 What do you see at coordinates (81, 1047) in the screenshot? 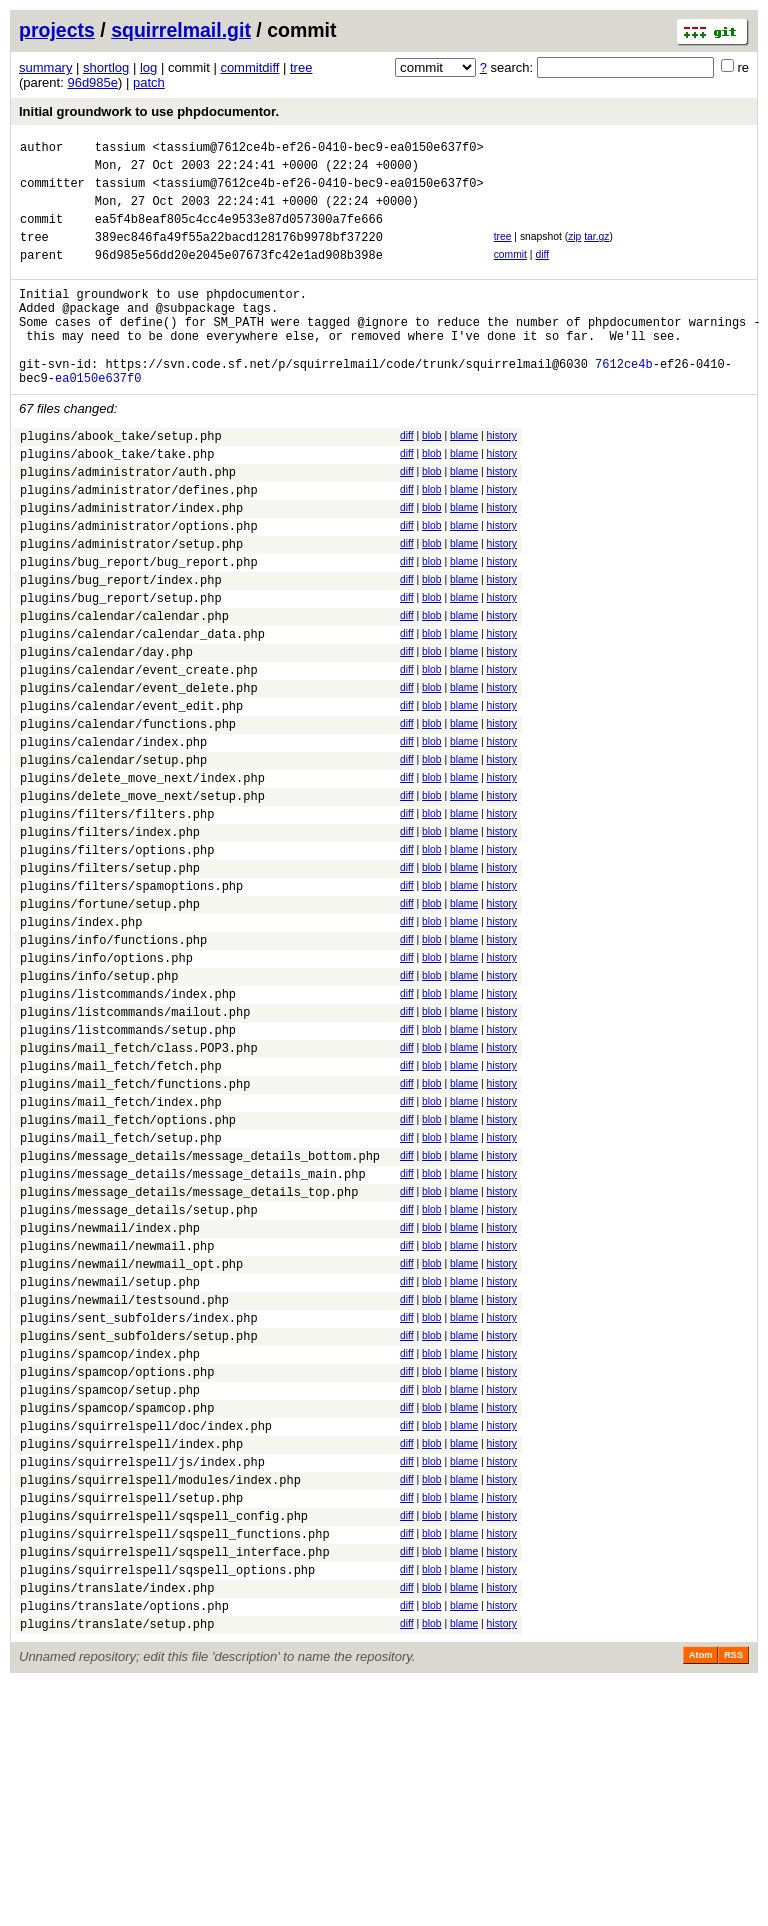
I see `plugins/index.php` at bounding box center [81, 1047].